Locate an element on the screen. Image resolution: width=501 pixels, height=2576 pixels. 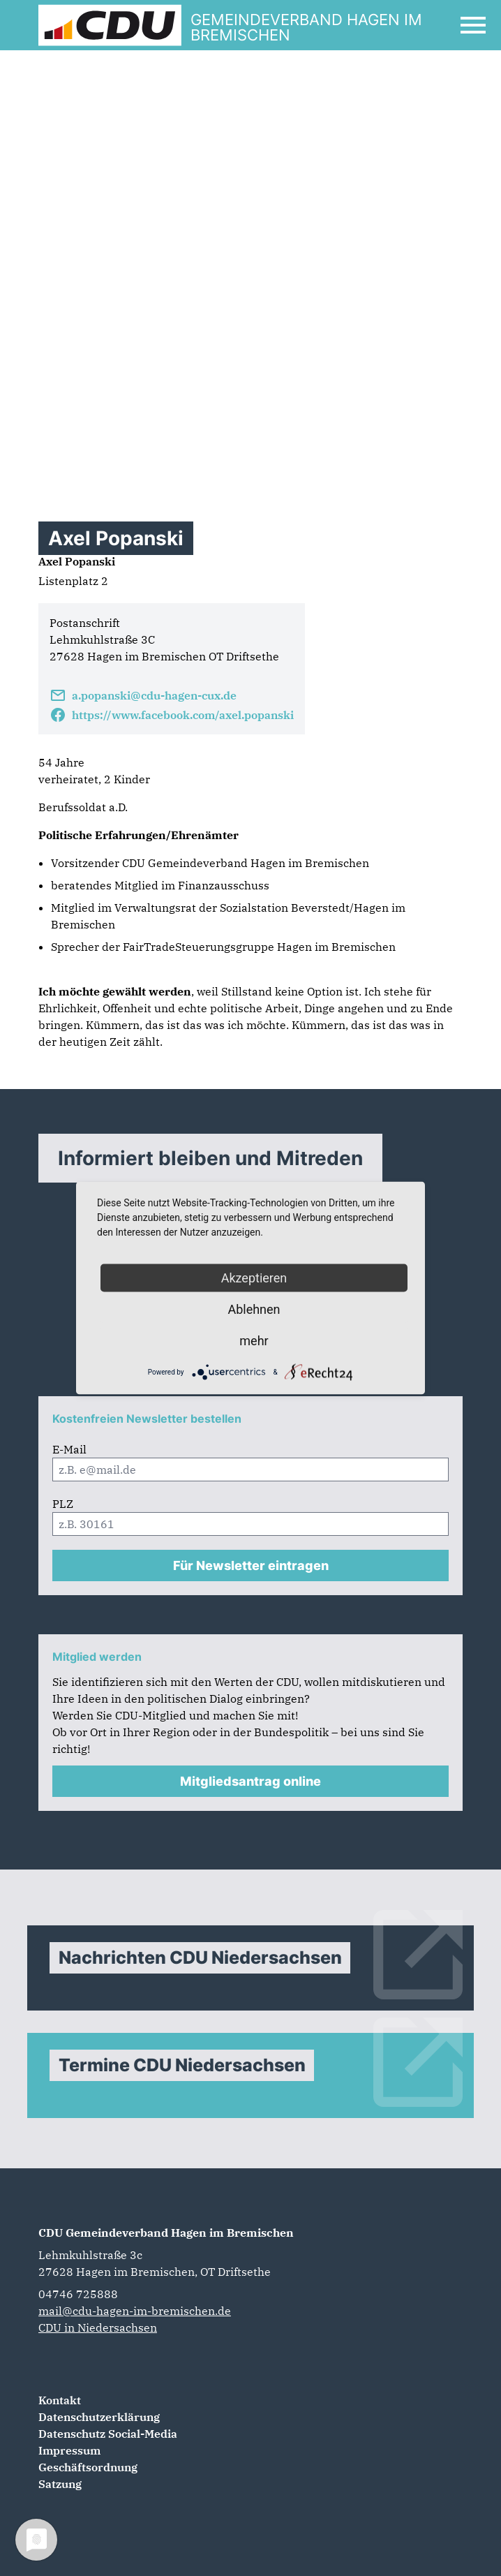
a.popanski@cdu-hagen-cux.de is located at coordinates (143, 695).